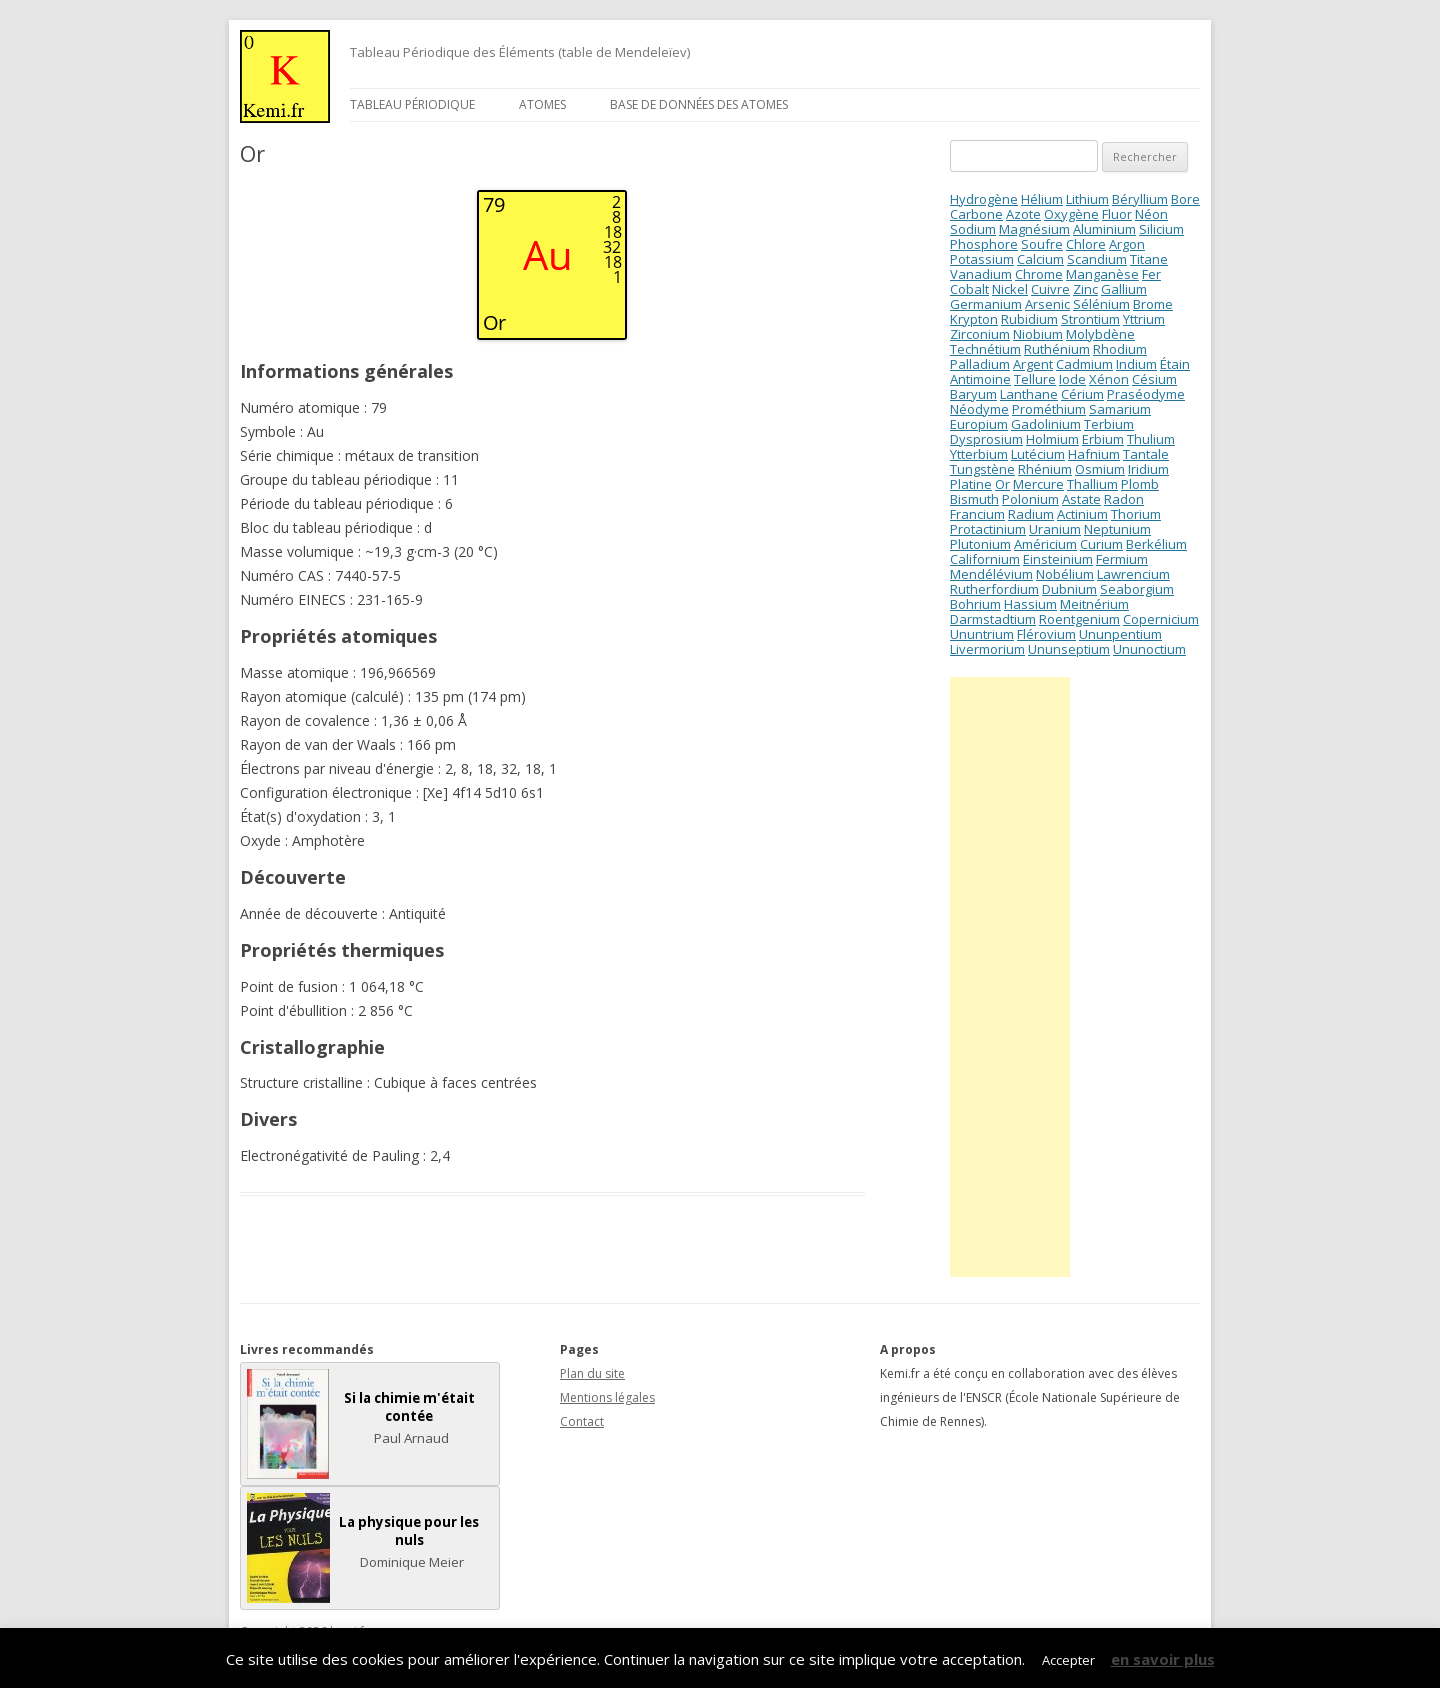 Image resolution: width=1440 pixels, height=1688 pixels. I want to click on Uranium, so click(1055, 529).